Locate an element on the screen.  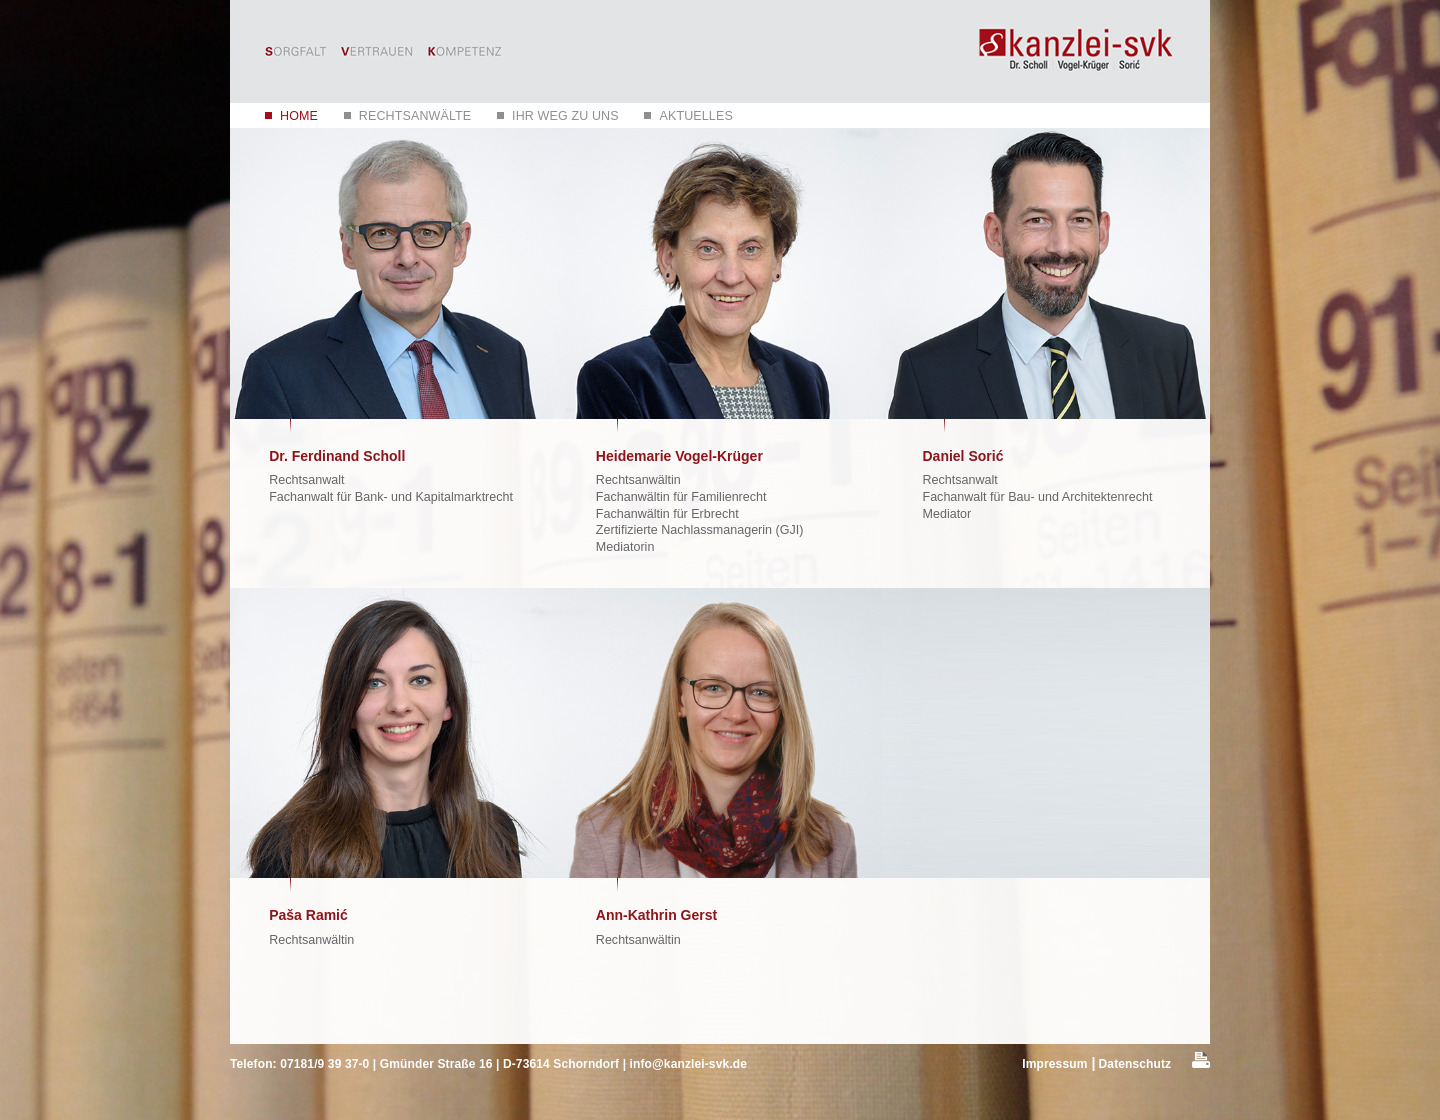
Paša Ramić is located at coordinates (308, 915).